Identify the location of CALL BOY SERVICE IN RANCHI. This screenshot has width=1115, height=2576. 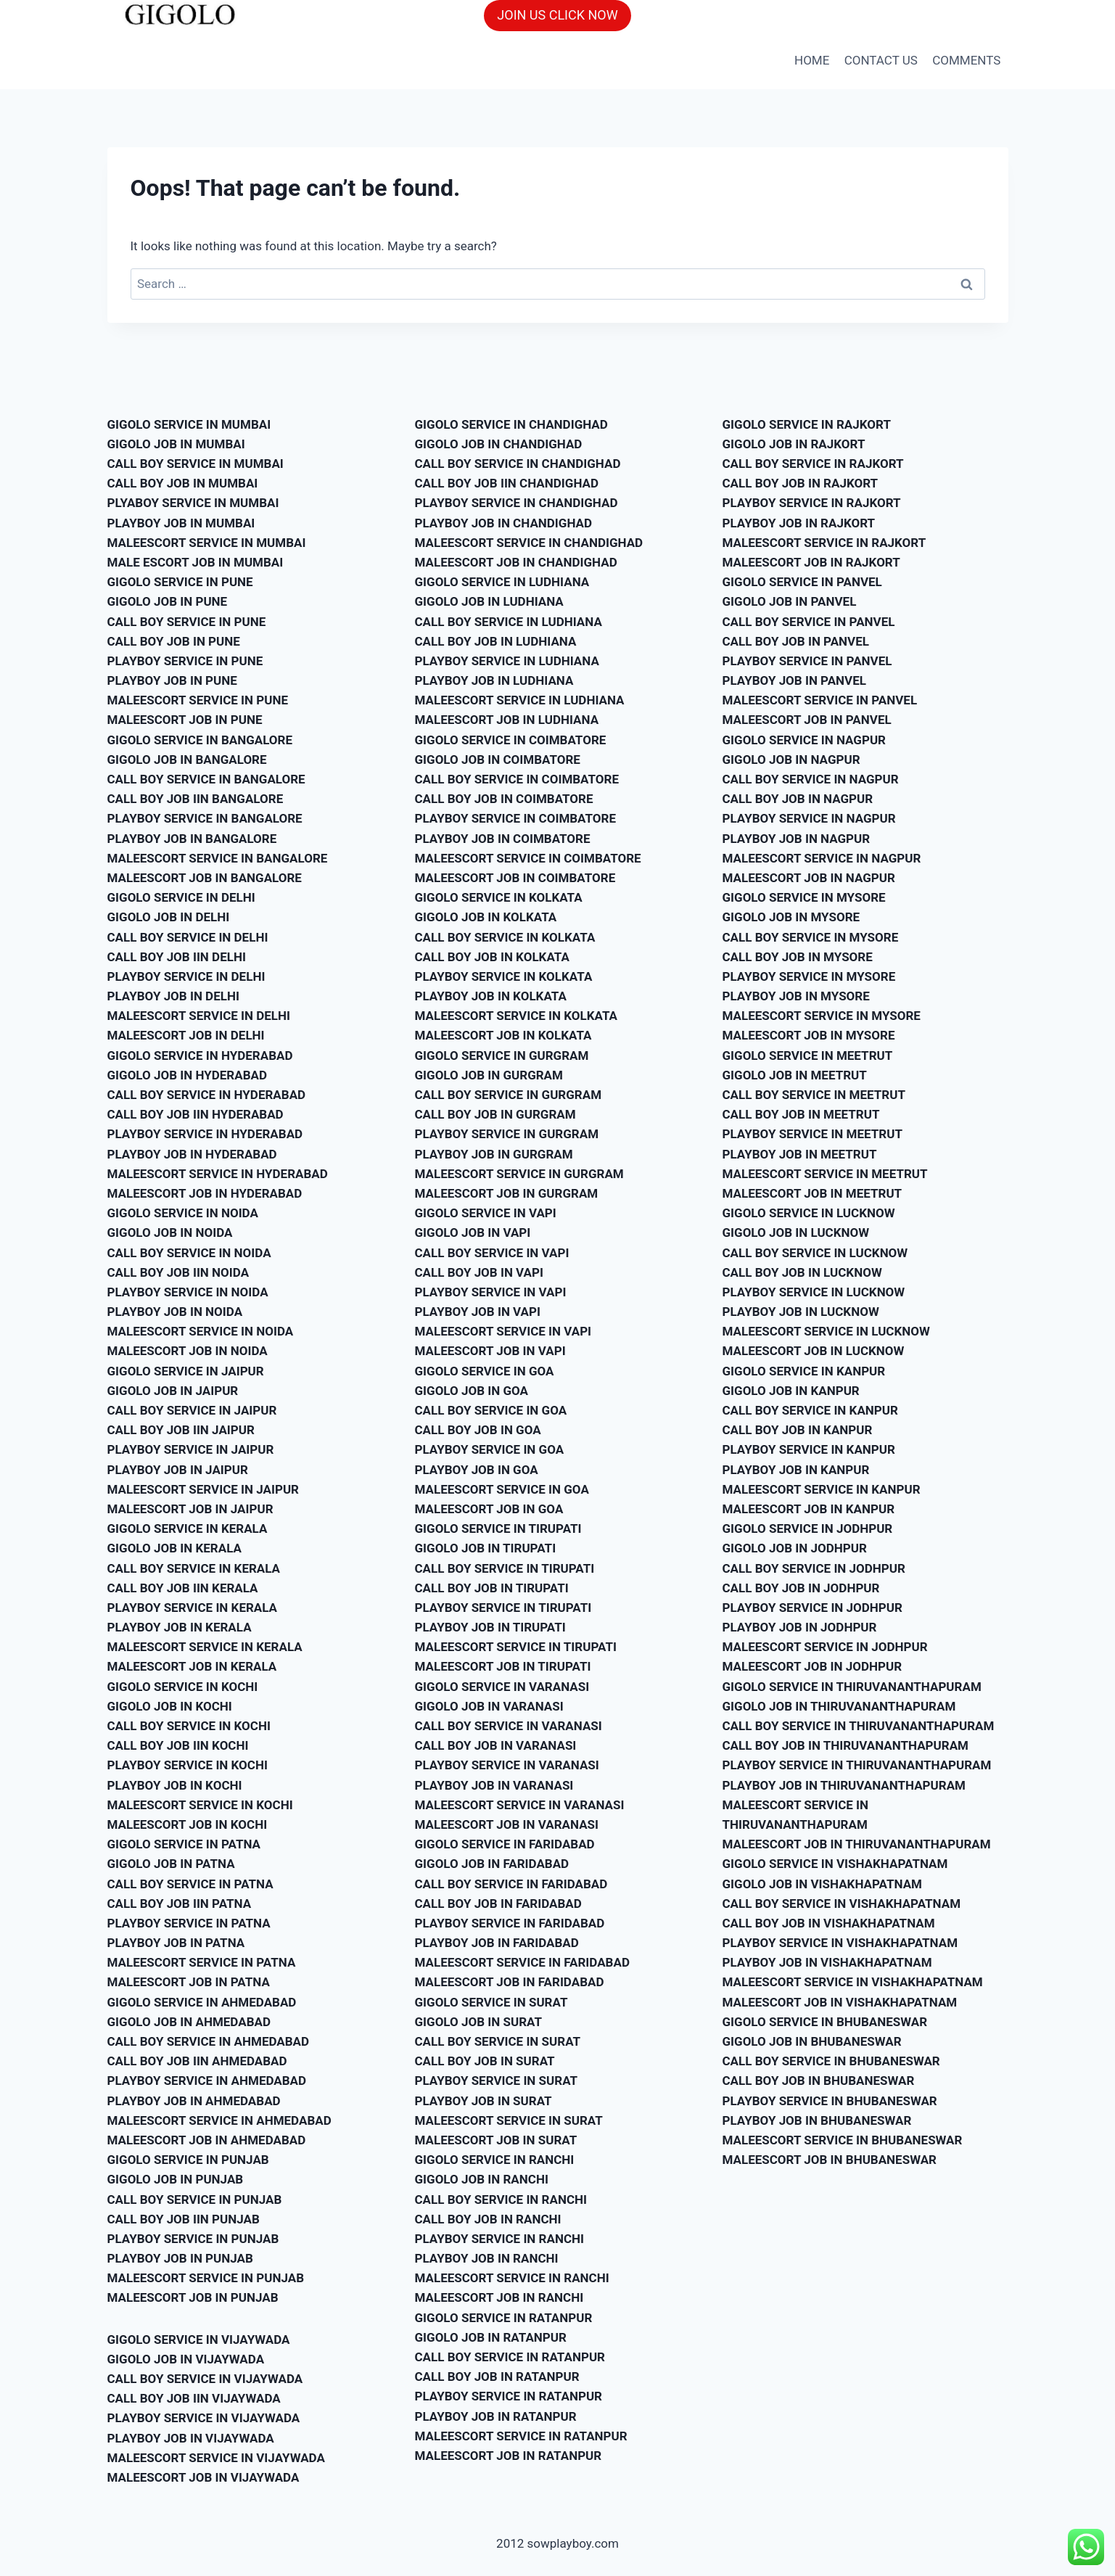
(501, 2199).